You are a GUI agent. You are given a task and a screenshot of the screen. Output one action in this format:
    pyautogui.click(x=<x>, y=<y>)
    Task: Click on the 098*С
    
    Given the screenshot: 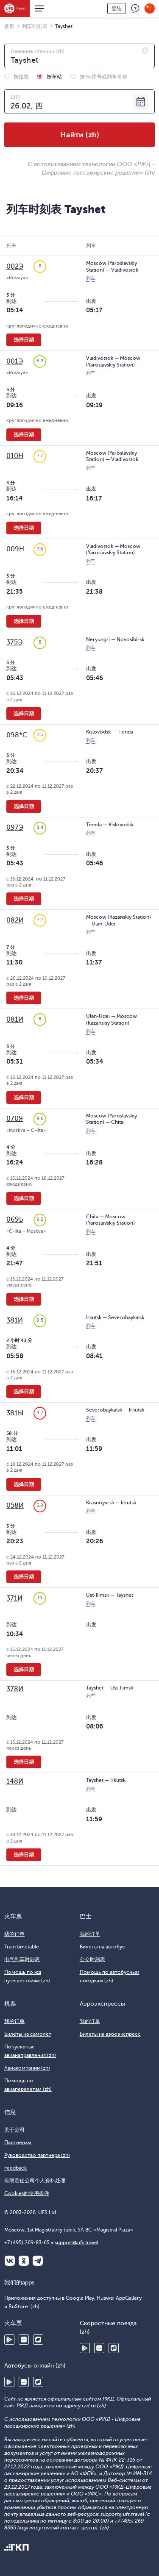 What is the action you would take?
    pyautogui.click(x=16, y=735)
    